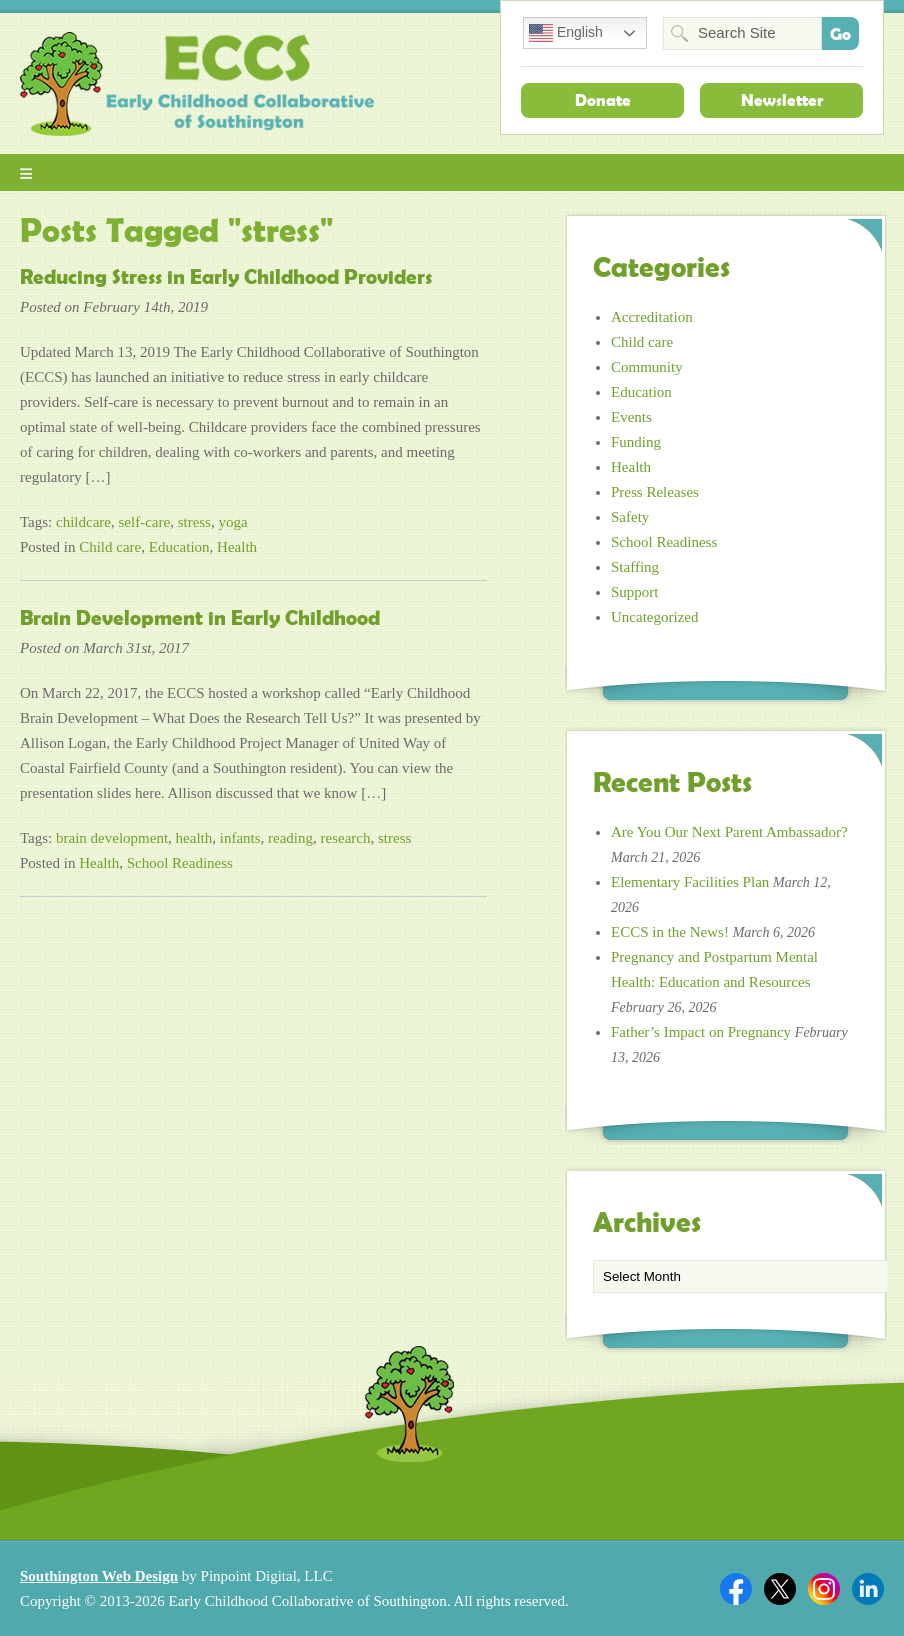 The width and height of the screenshot is (904, 1636). I want to click on Staffing, so click(635, 567).